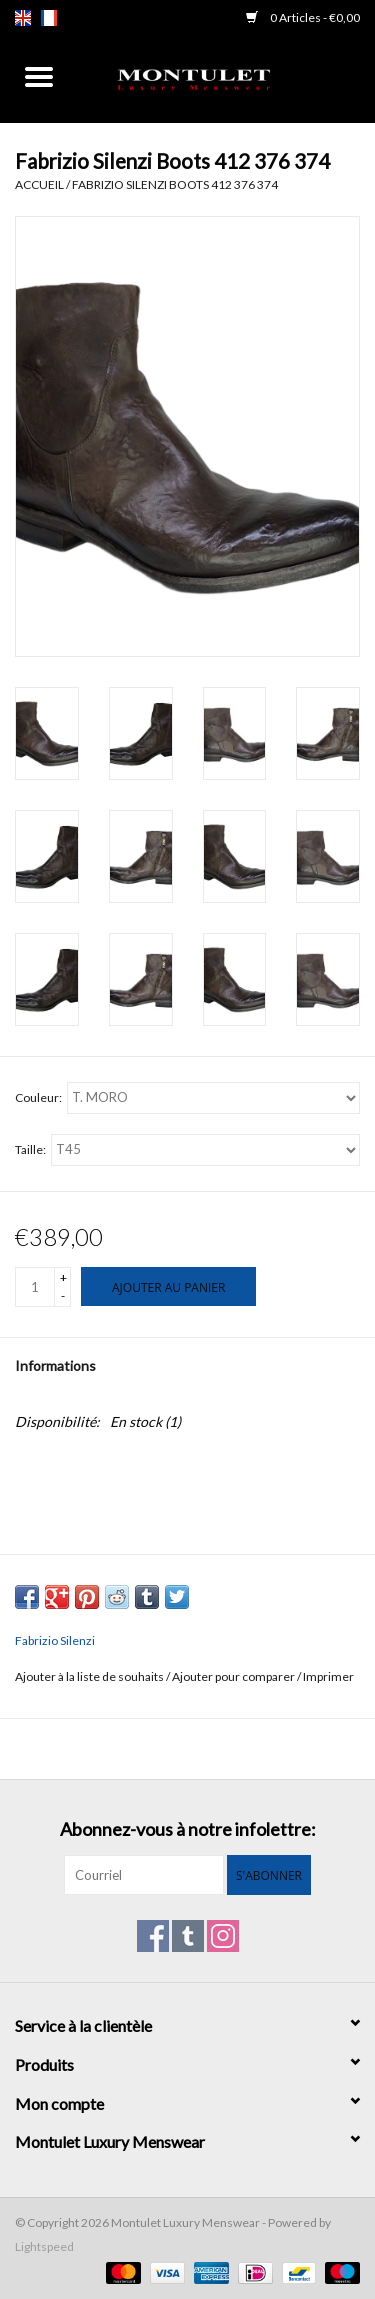 The height and width of the screenshot is (2299, 375). What do you see at coordinates (30, 1149) in the screenshot?
I see `Taille:` at bounding box center [30, 1149].